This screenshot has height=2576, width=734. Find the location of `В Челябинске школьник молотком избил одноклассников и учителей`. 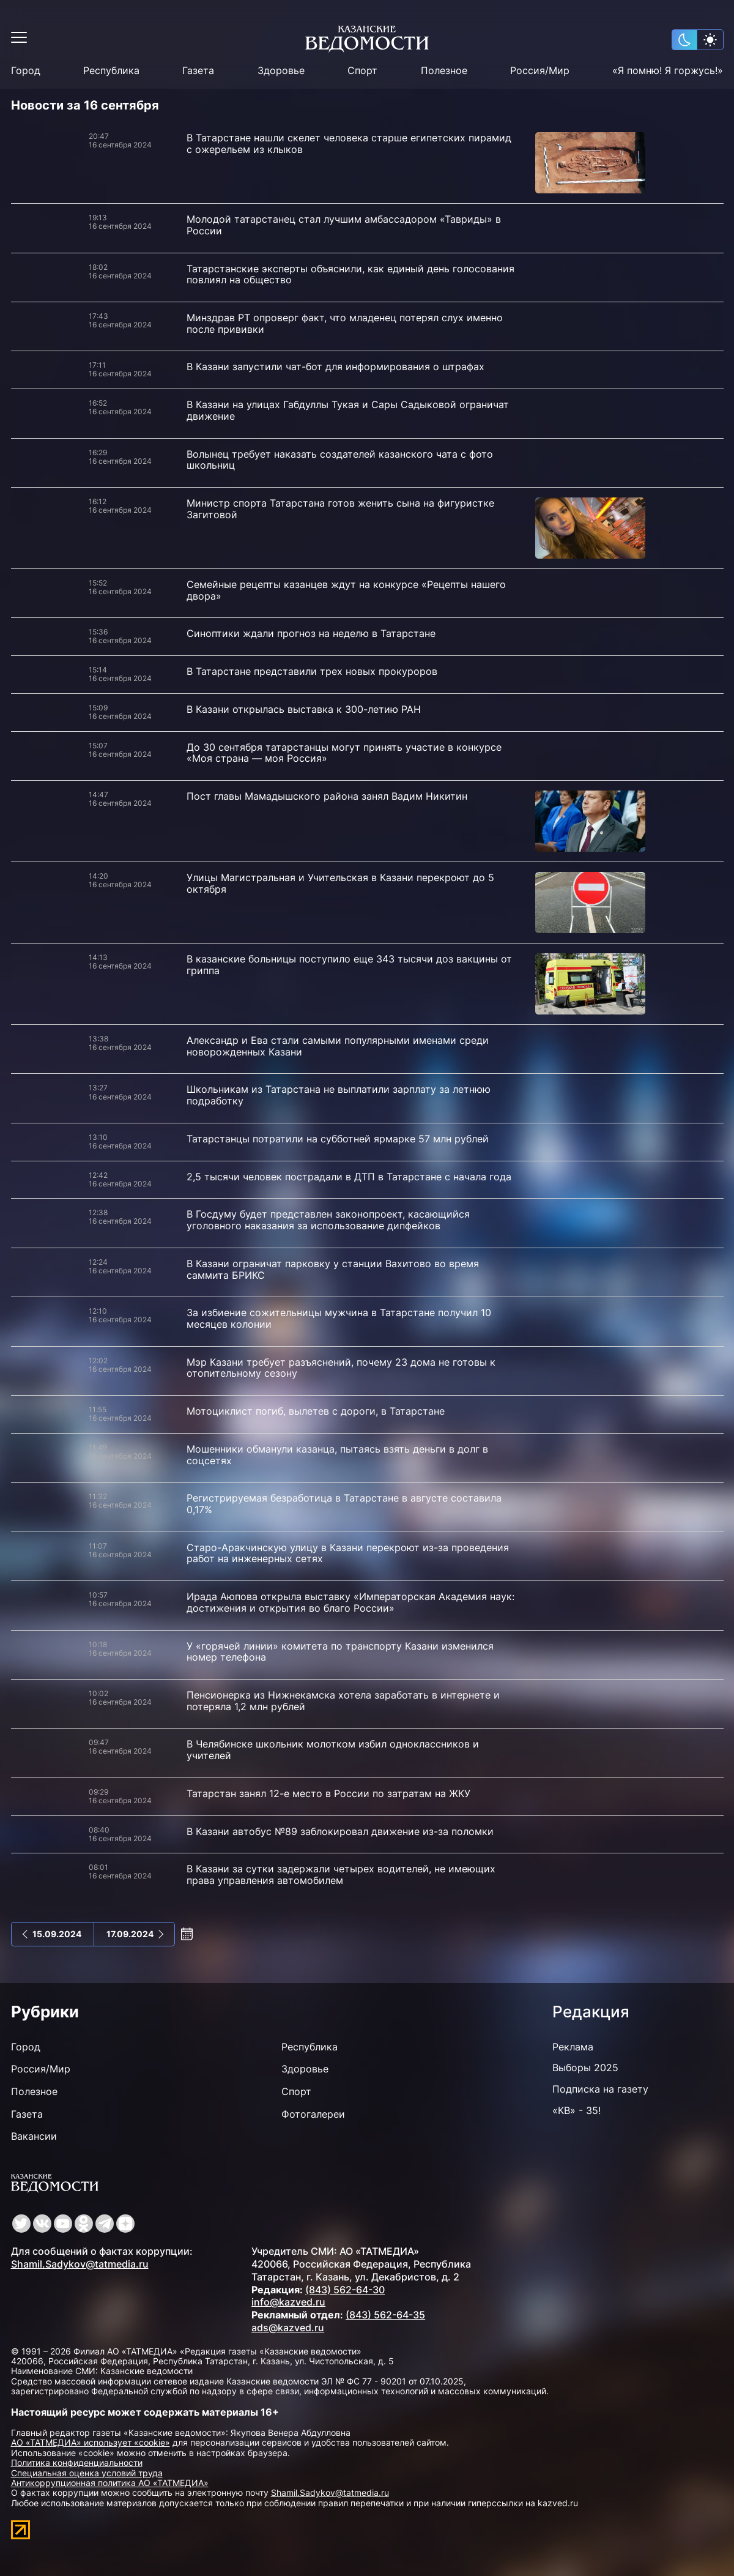

В Челябинске школьник молотком избил одноклассников и учителей is located at coordinates (333, 1750).